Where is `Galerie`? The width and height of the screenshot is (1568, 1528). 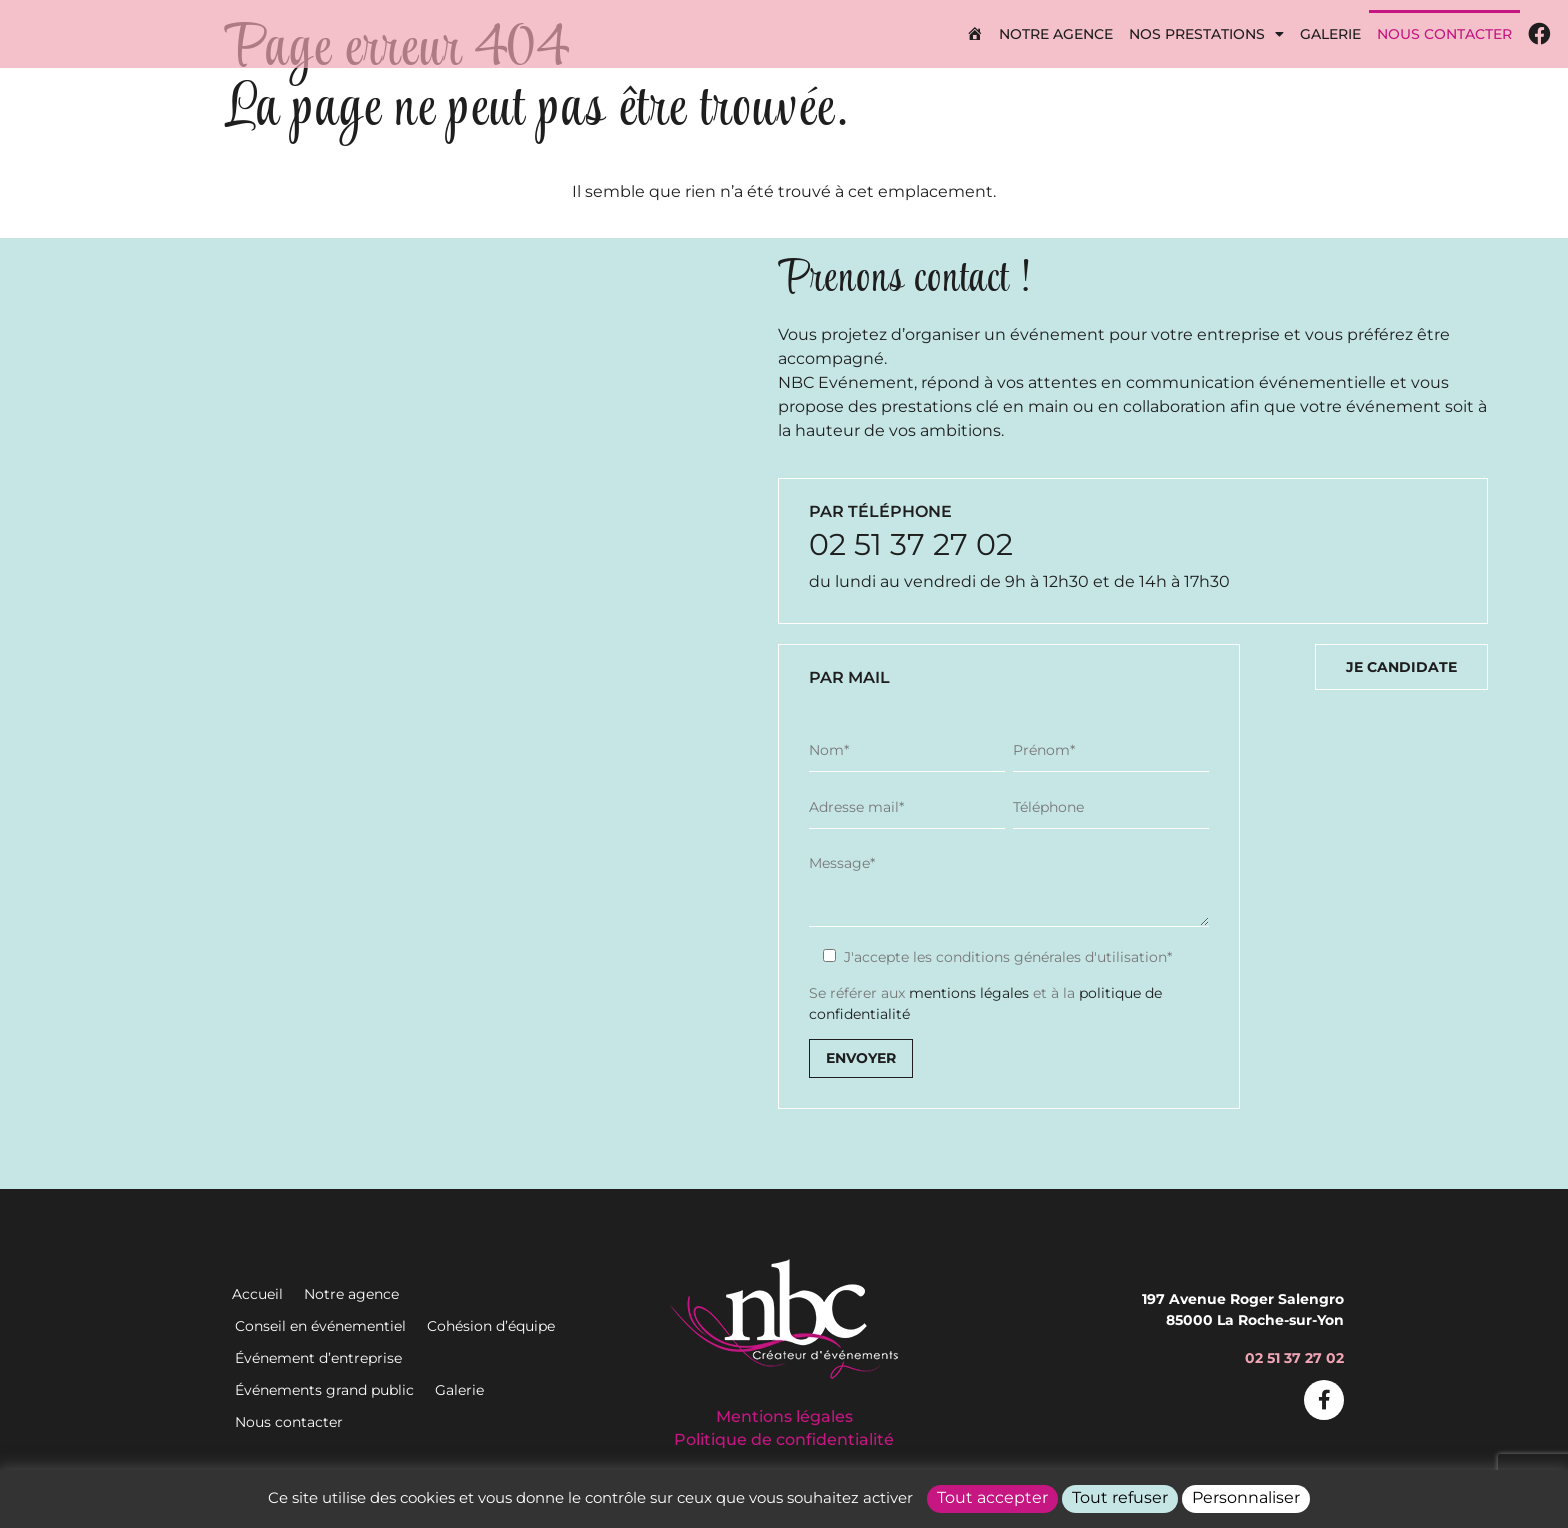 Galerie is located at coordinates (1330, 34).